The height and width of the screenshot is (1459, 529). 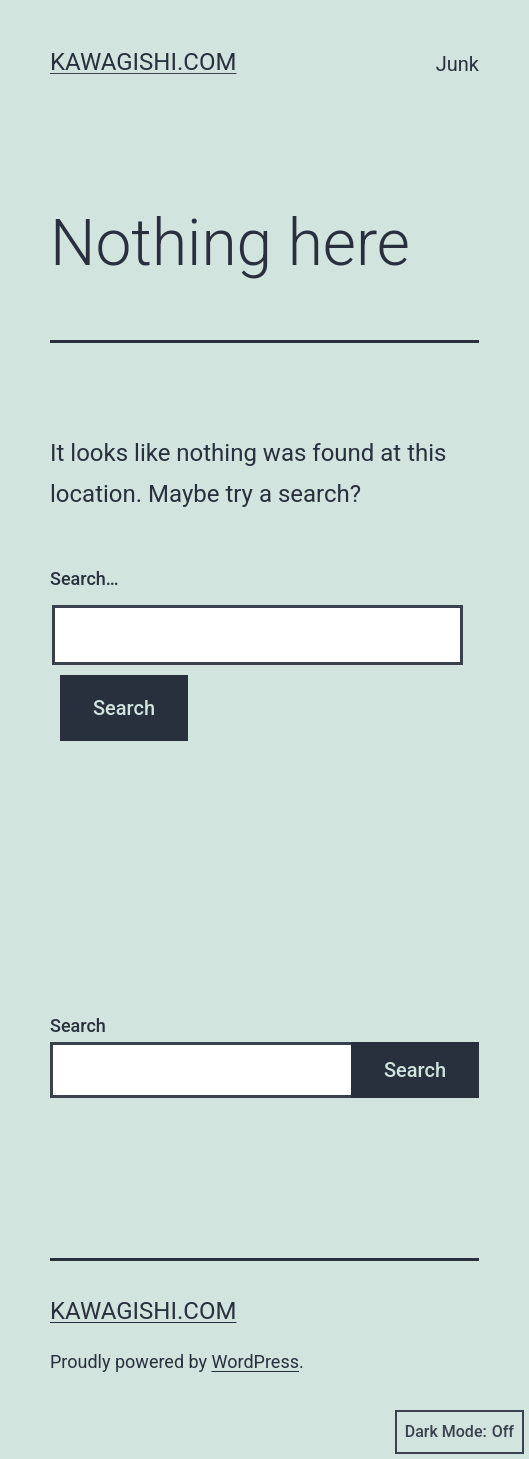 I want to click on Dark Mode:, so click(x=459, y=1432).